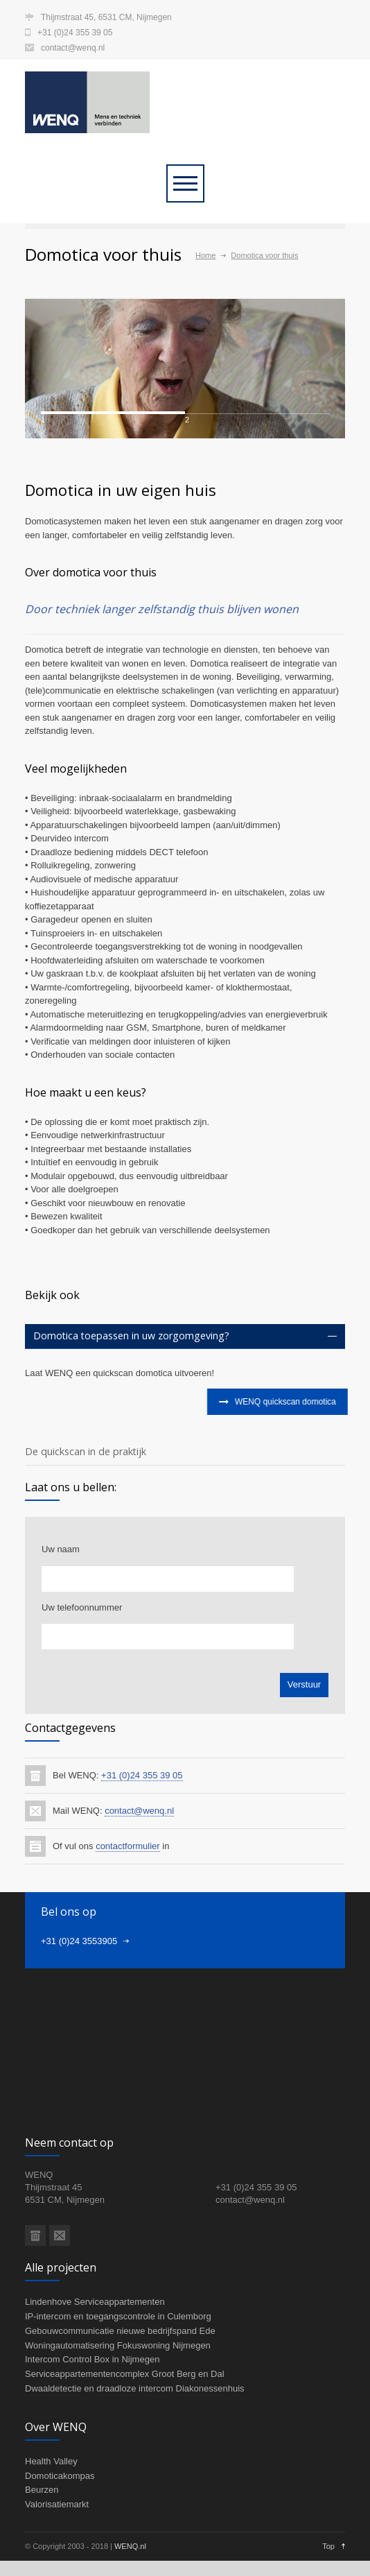  What do you see at coordinates (274, 1476) in the screenshot?
I see `WENQ quickscan domotica` at bounding box center [274, 1476].